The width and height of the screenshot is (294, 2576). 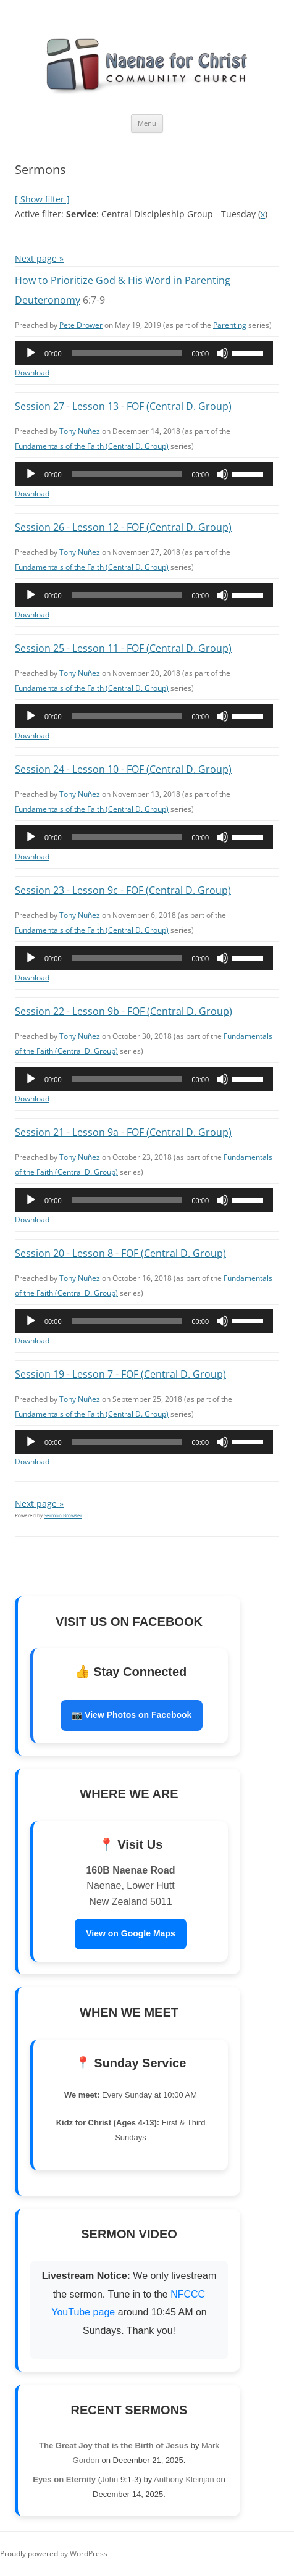 I want to click on Session 26 - Lesson 12 - FOF (Central D. Group), so click(x=123, y=527).